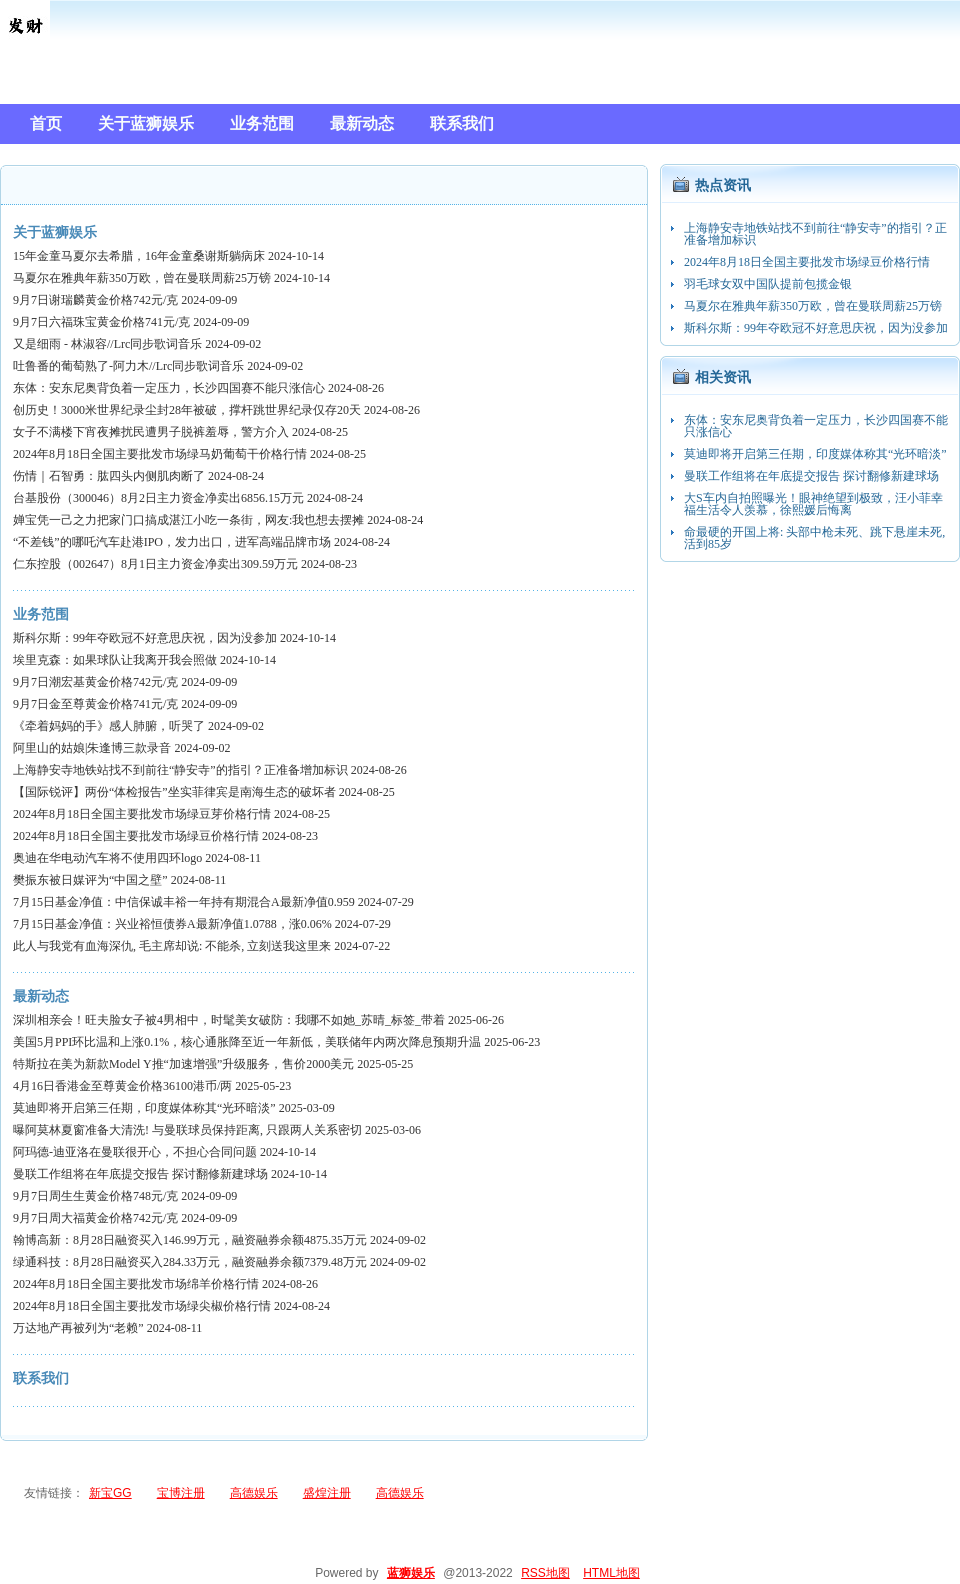 The image size is (960, 1584). What do you see at coordinates (180, 770) in the screenshot?
I see `上海静安寺地铁站找不到前往“静安寺”的指引？正准备增加标识` at bounding box center [180, 770].